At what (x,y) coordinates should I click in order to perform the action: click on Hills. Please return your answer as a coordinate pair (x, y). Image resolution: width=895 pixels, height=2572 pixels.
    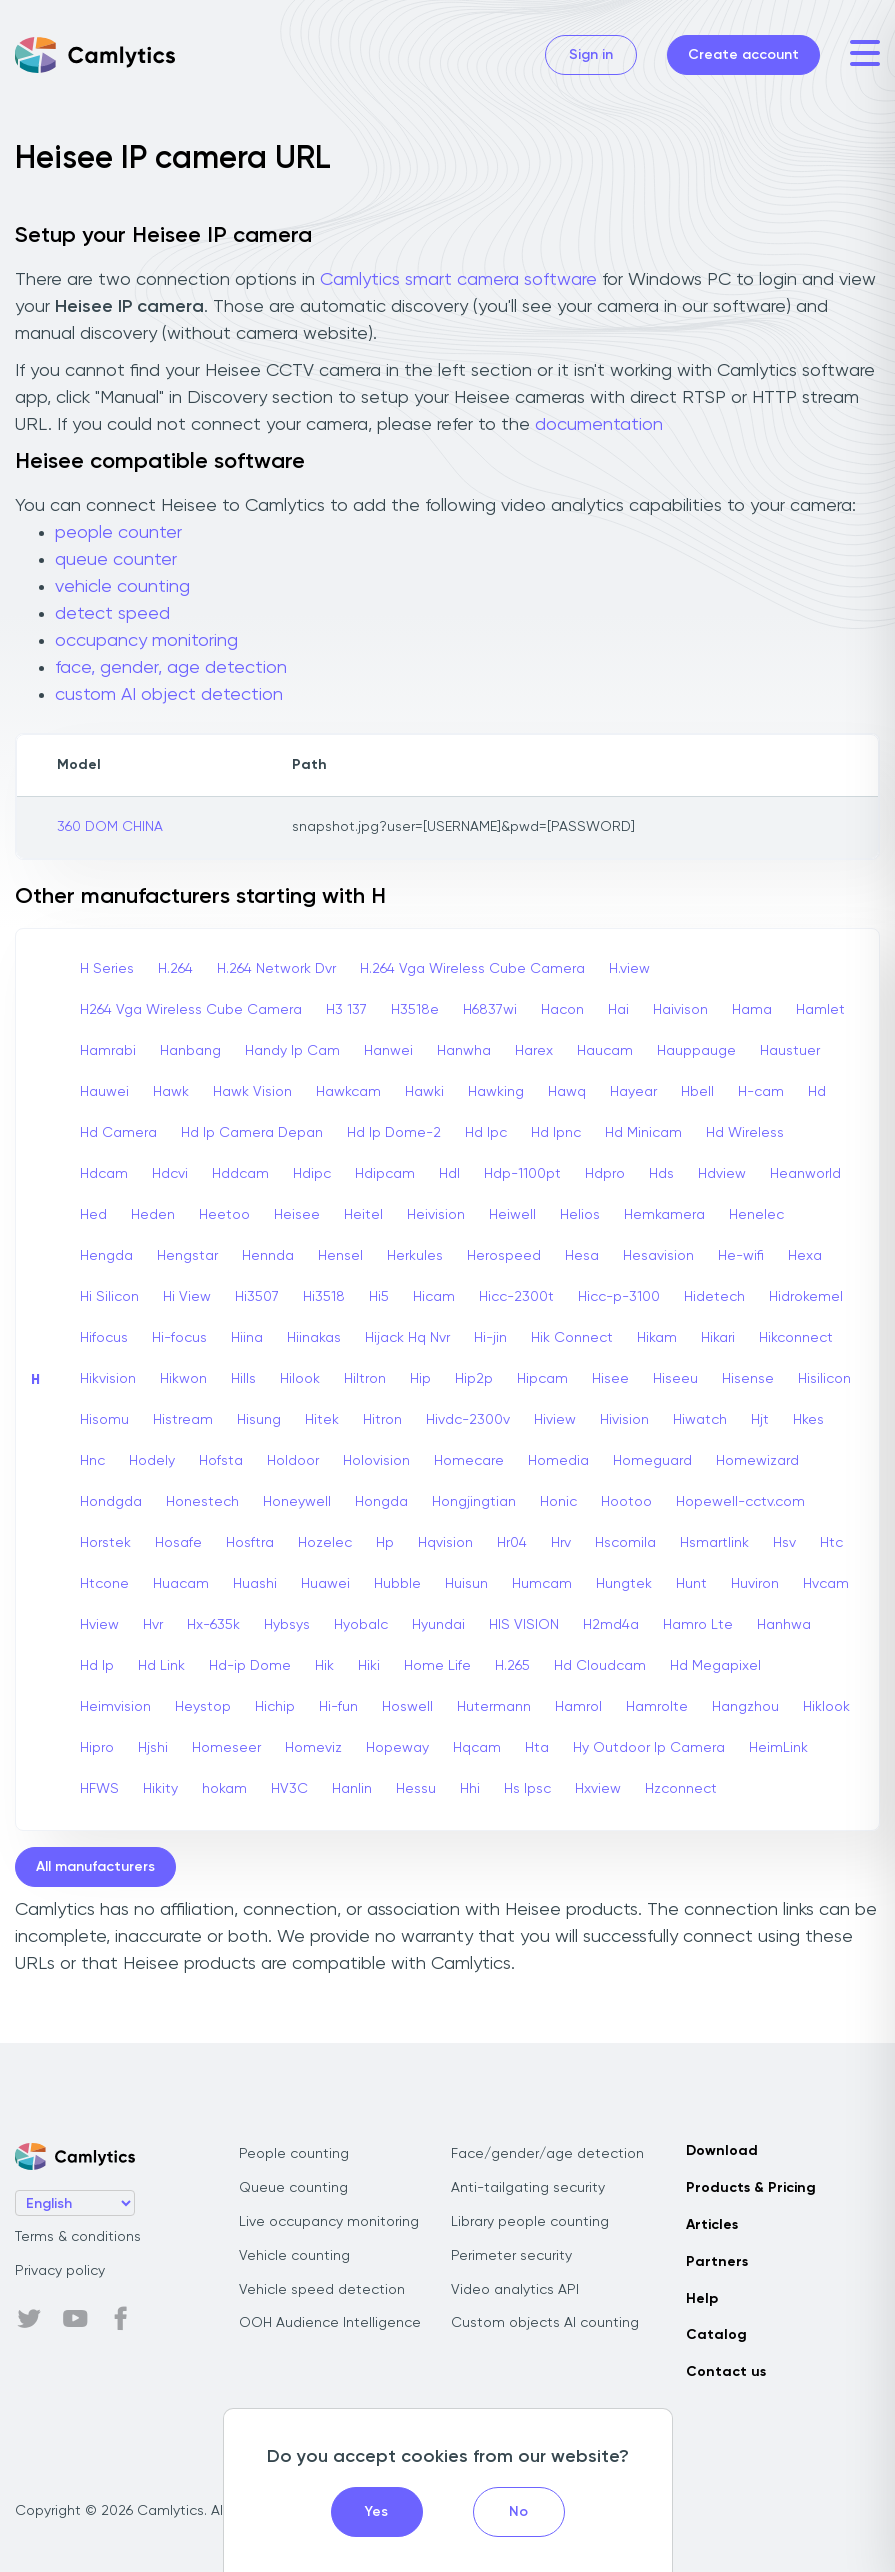
    Looking at the image, I should click on (243, 1379).